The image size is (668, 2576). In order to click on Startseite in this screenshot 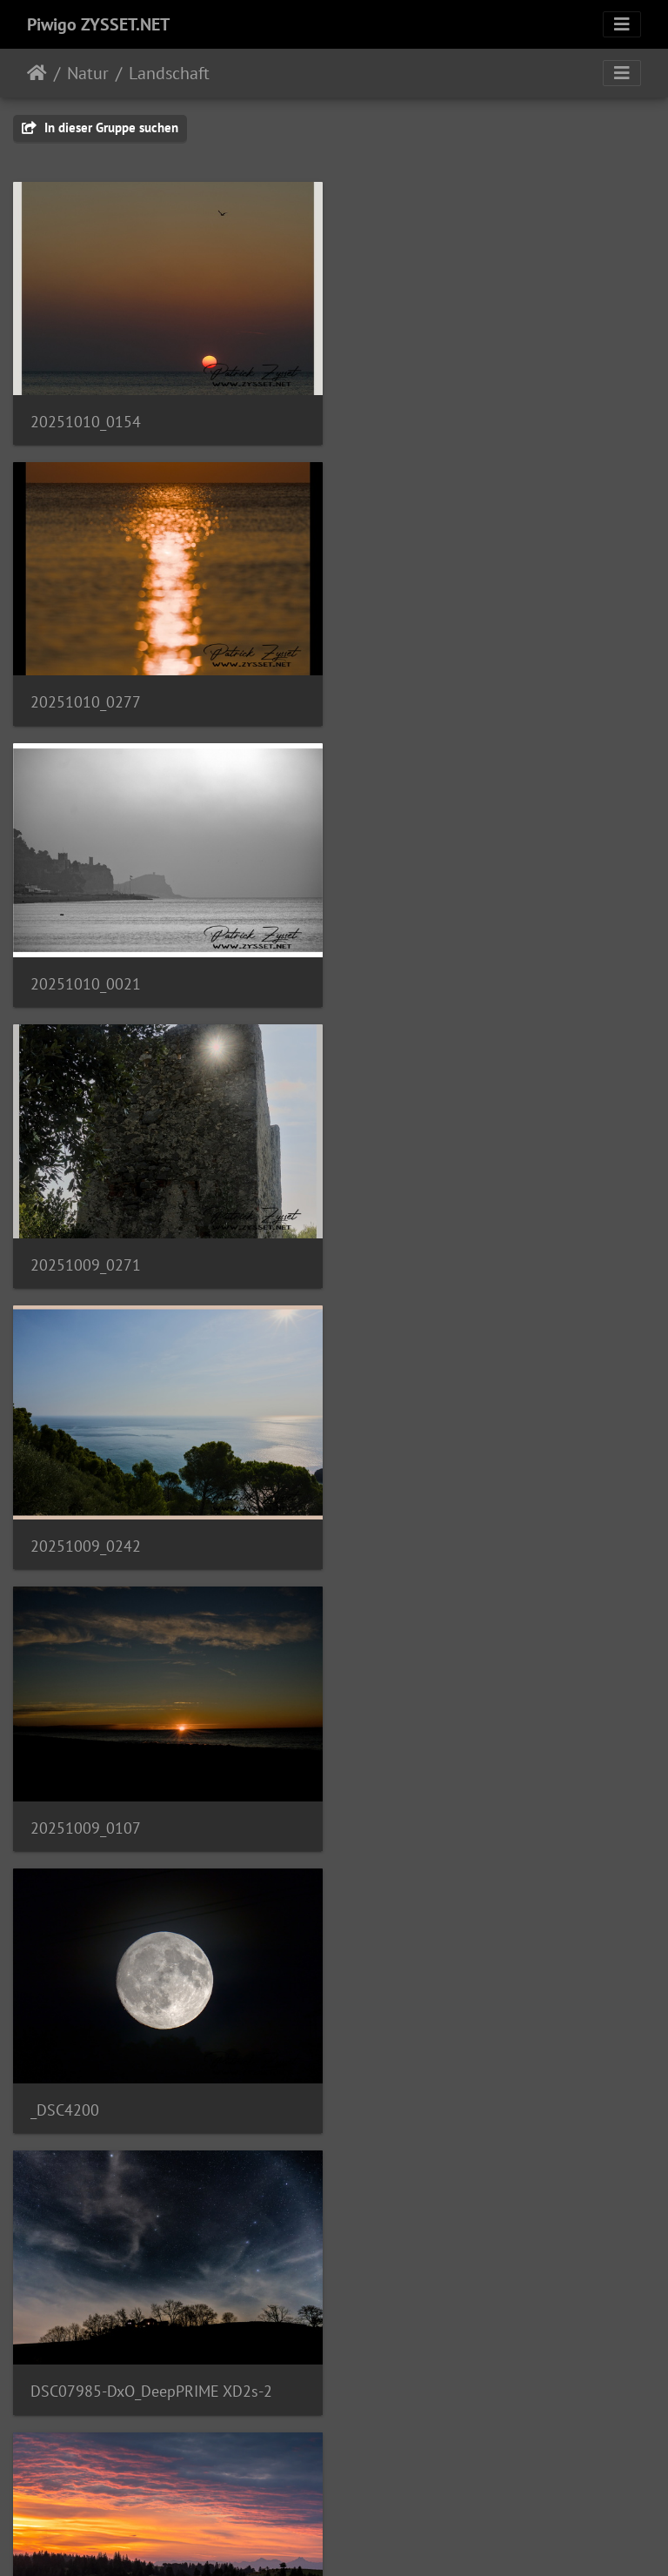, I will do `click(37, 73)`.